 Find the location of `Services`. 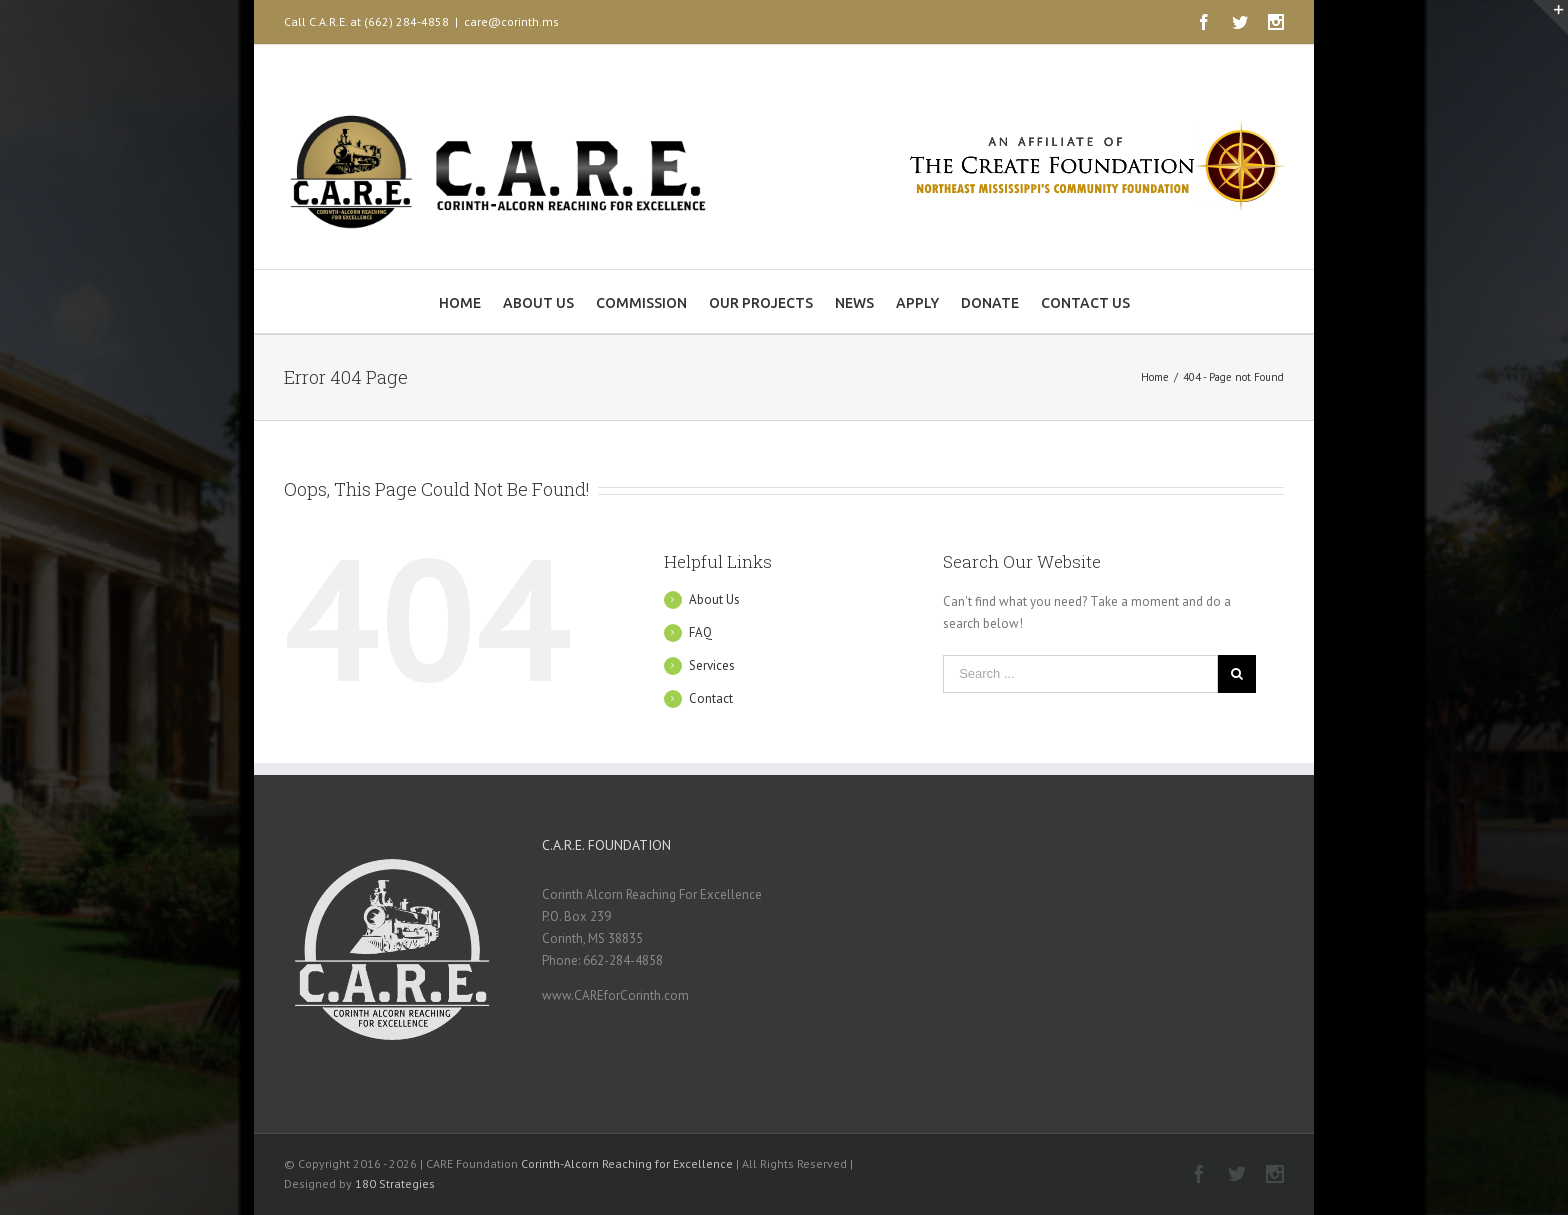

Services is located at coordinates (712, 665).